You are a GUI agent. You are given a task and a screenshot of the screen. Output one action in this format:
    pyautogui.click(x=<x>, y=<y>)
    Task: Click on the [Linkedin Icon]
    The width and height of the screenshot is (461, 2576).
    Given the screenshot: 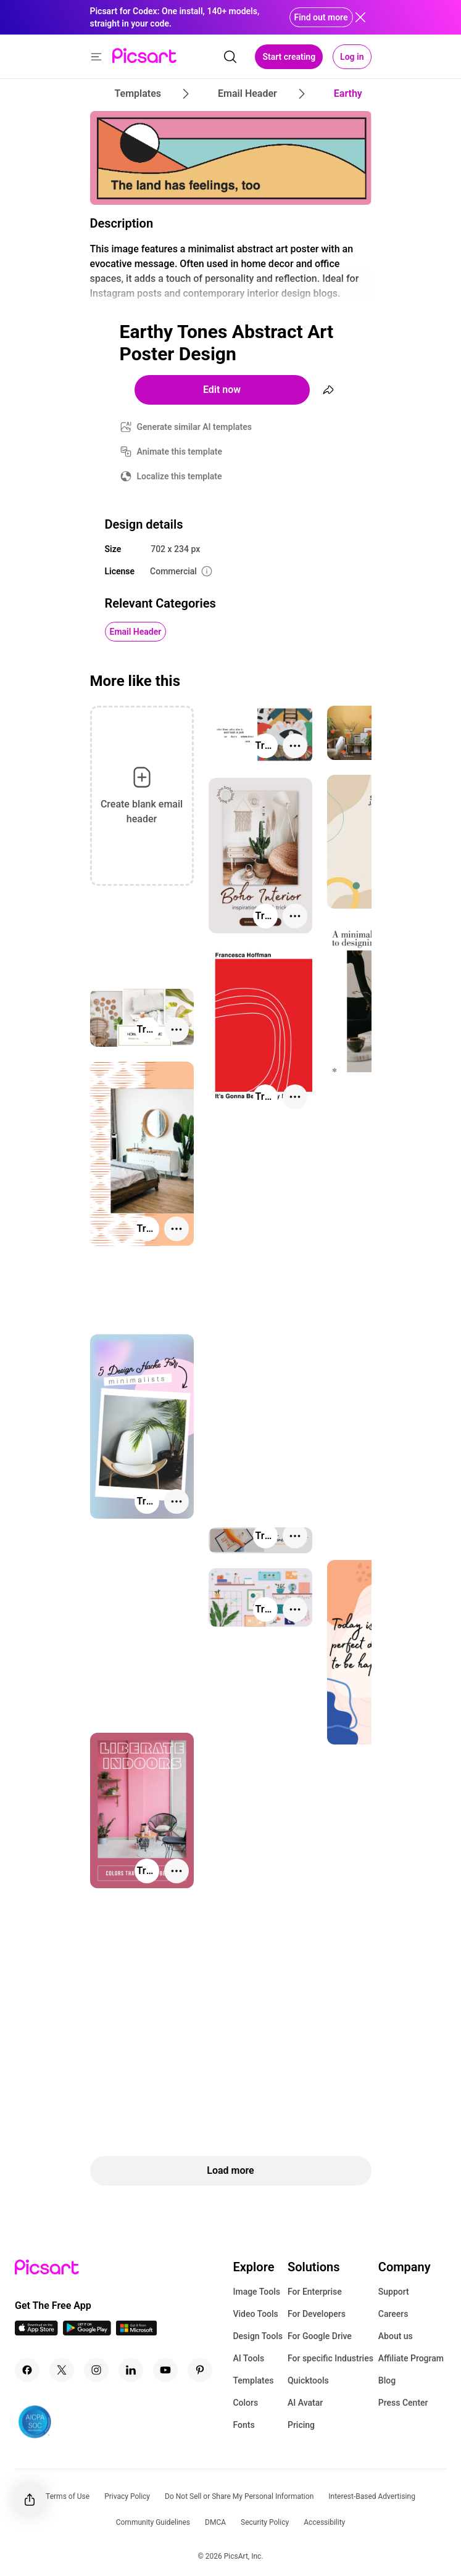 What is the action you would take?
    pyautogui.click(x=130, y=2370)
    